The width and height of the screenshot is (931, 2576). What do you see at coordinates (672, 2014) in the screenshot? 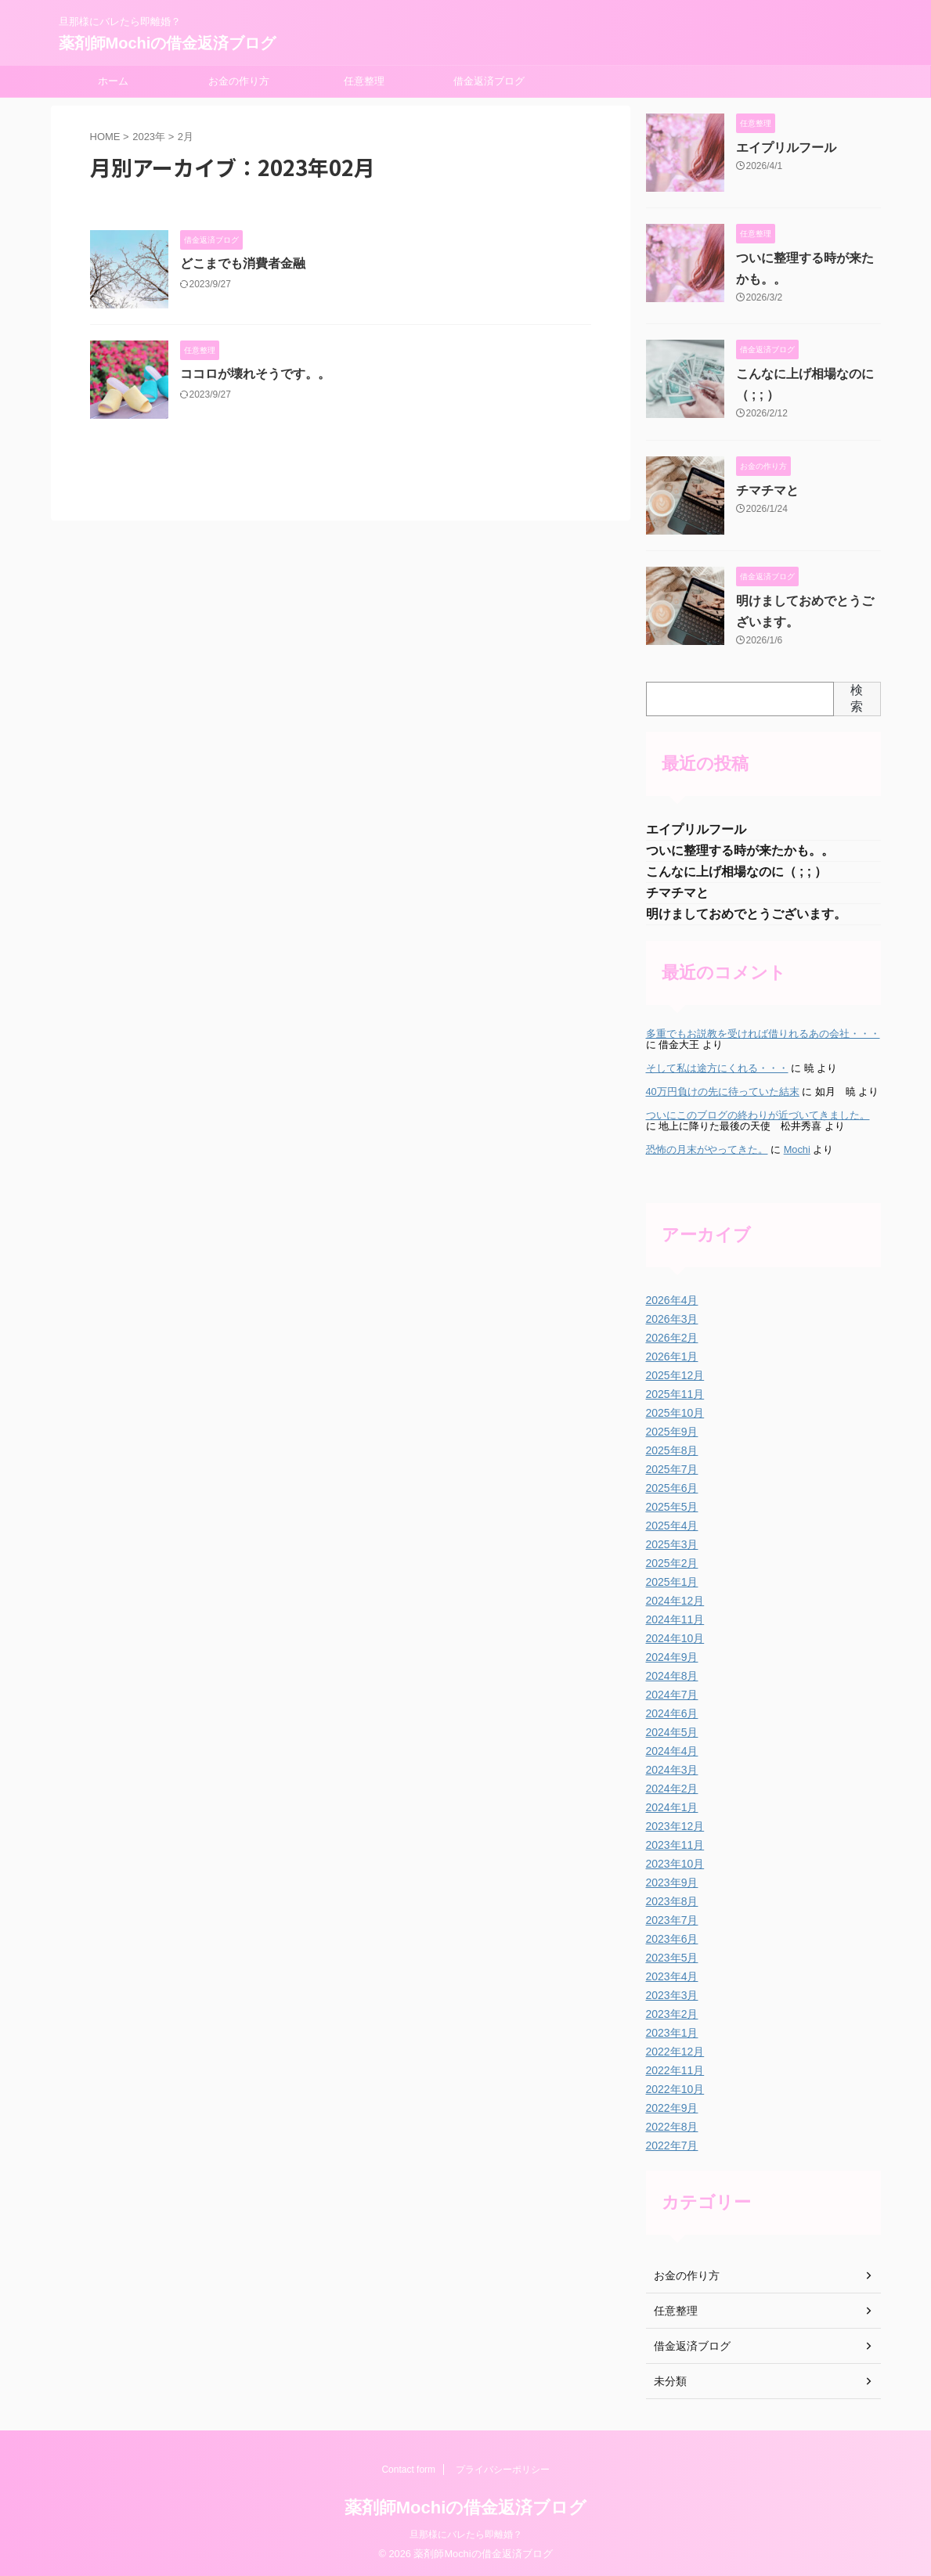
I see `2023年2月` at bounding box center [672, 2014].